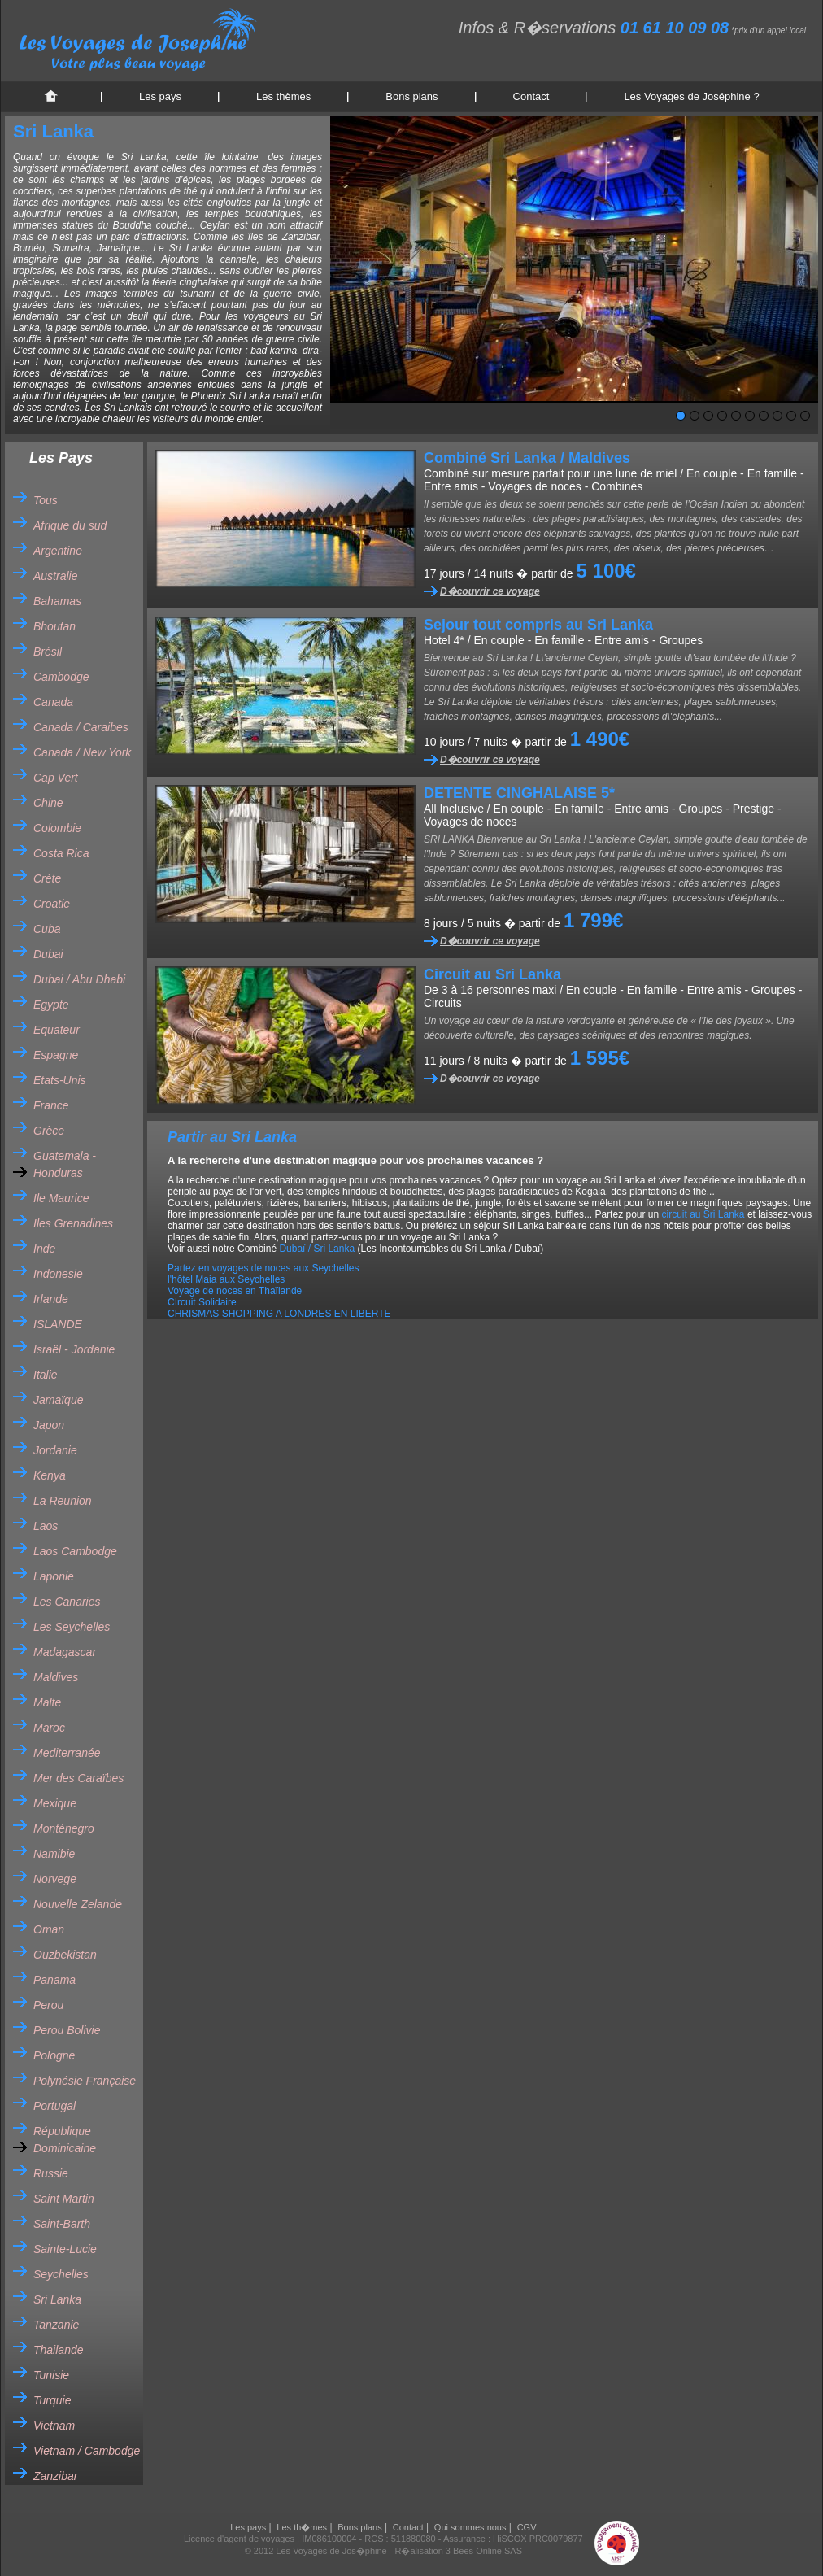 The image size is (823, 2576). Describe the element at coordinates (61, 853) in the screenshot. I see `Costa Rica` at that location.